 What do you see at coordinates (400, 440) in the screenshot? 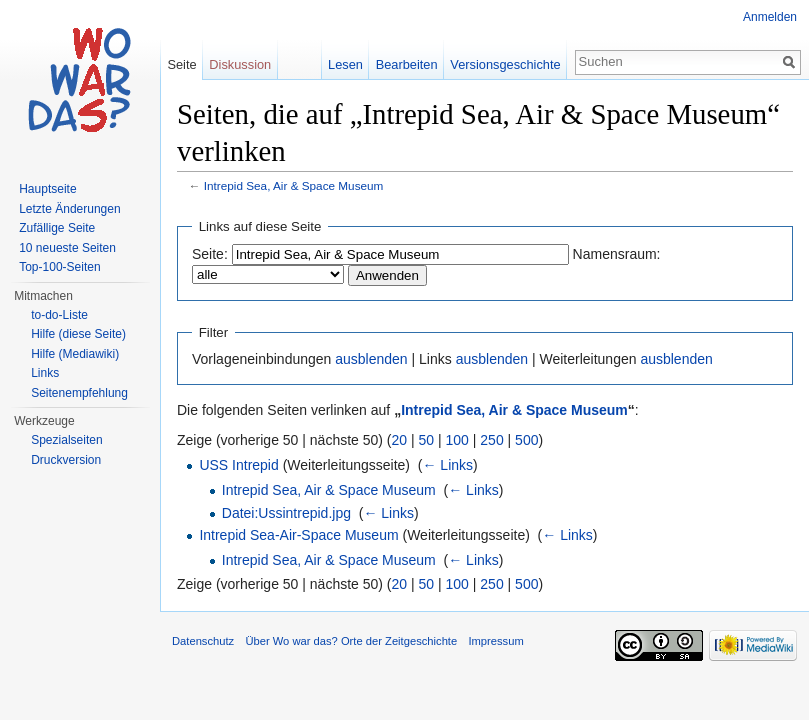
I see `20` at bounding box center [400, 440].